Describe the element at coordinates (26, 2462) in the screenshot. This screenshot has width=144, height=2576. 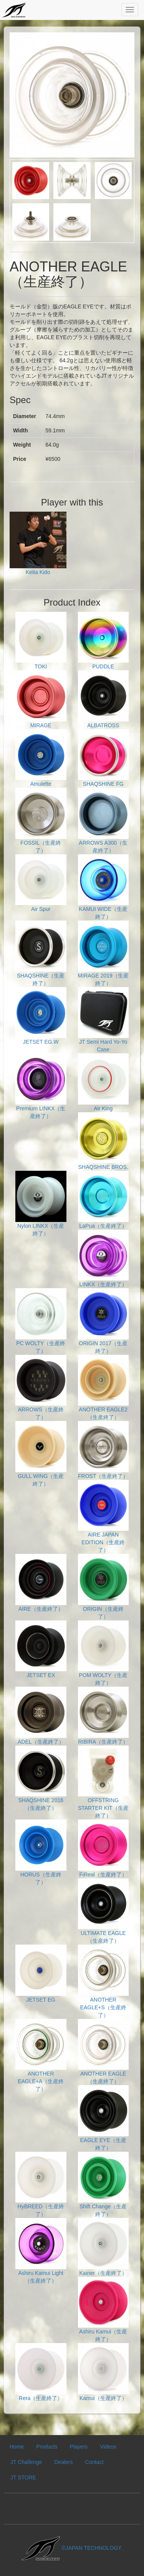
I see `JT Challenge` at that location.